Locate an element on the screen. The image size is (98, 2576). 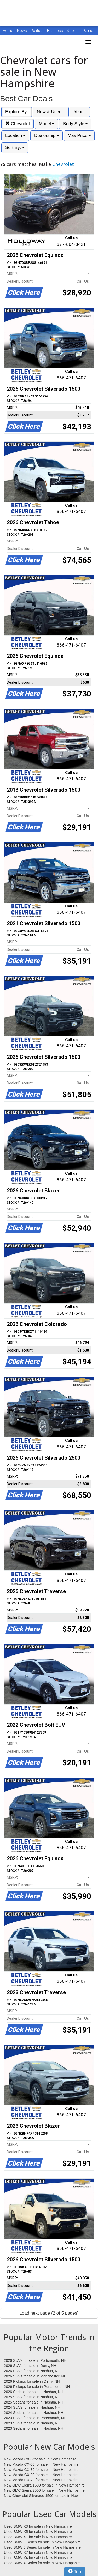
Used BMW X3 for sale in New Hampshire is located at coordinates (38, 2526).